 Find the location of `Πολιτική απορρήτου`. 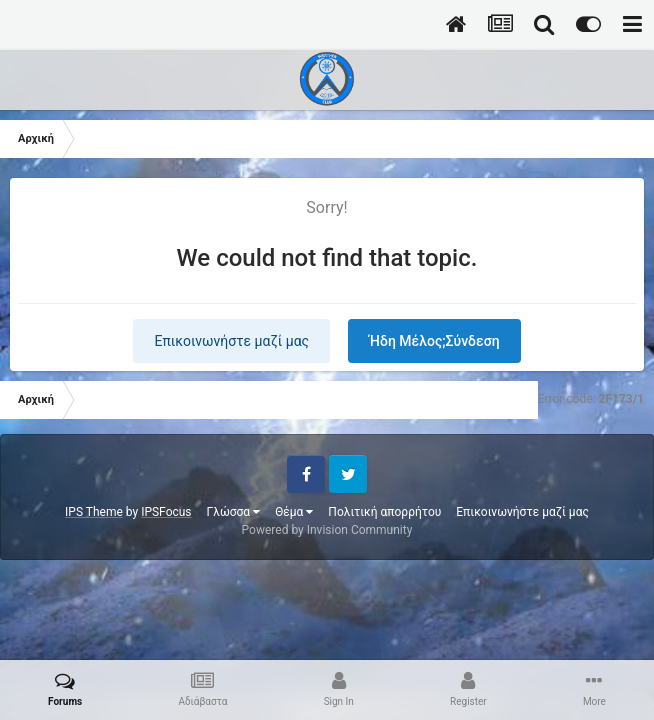

Πολιτική απορρήτου is located at coordinates (384, 512).